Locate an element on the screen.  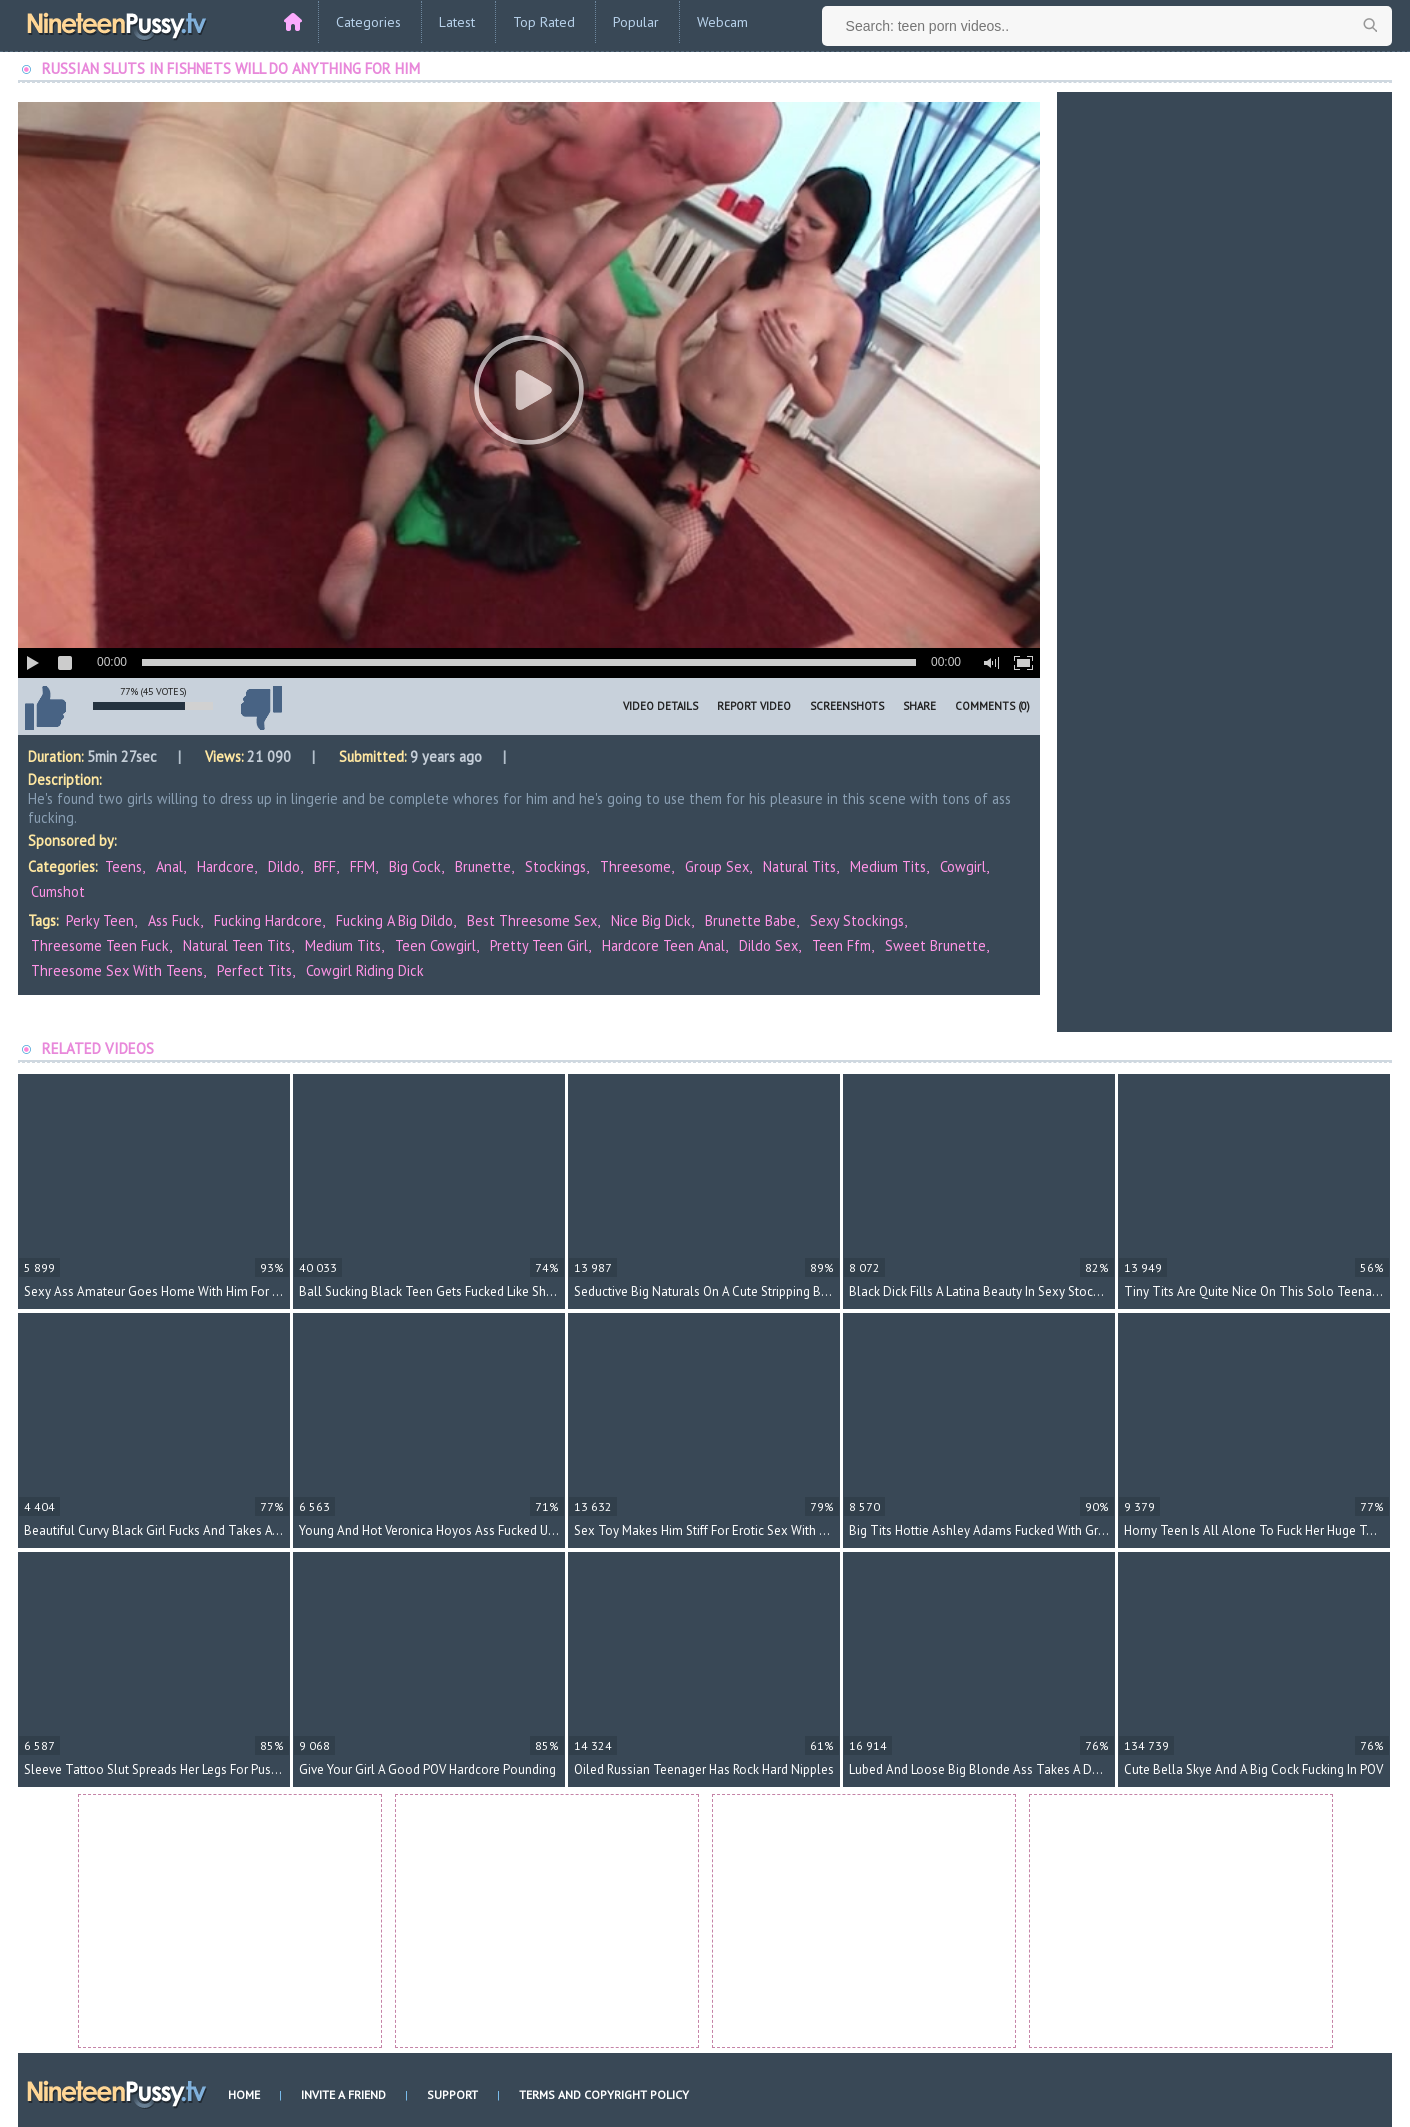
Support is located at coordinates (452, 2094).